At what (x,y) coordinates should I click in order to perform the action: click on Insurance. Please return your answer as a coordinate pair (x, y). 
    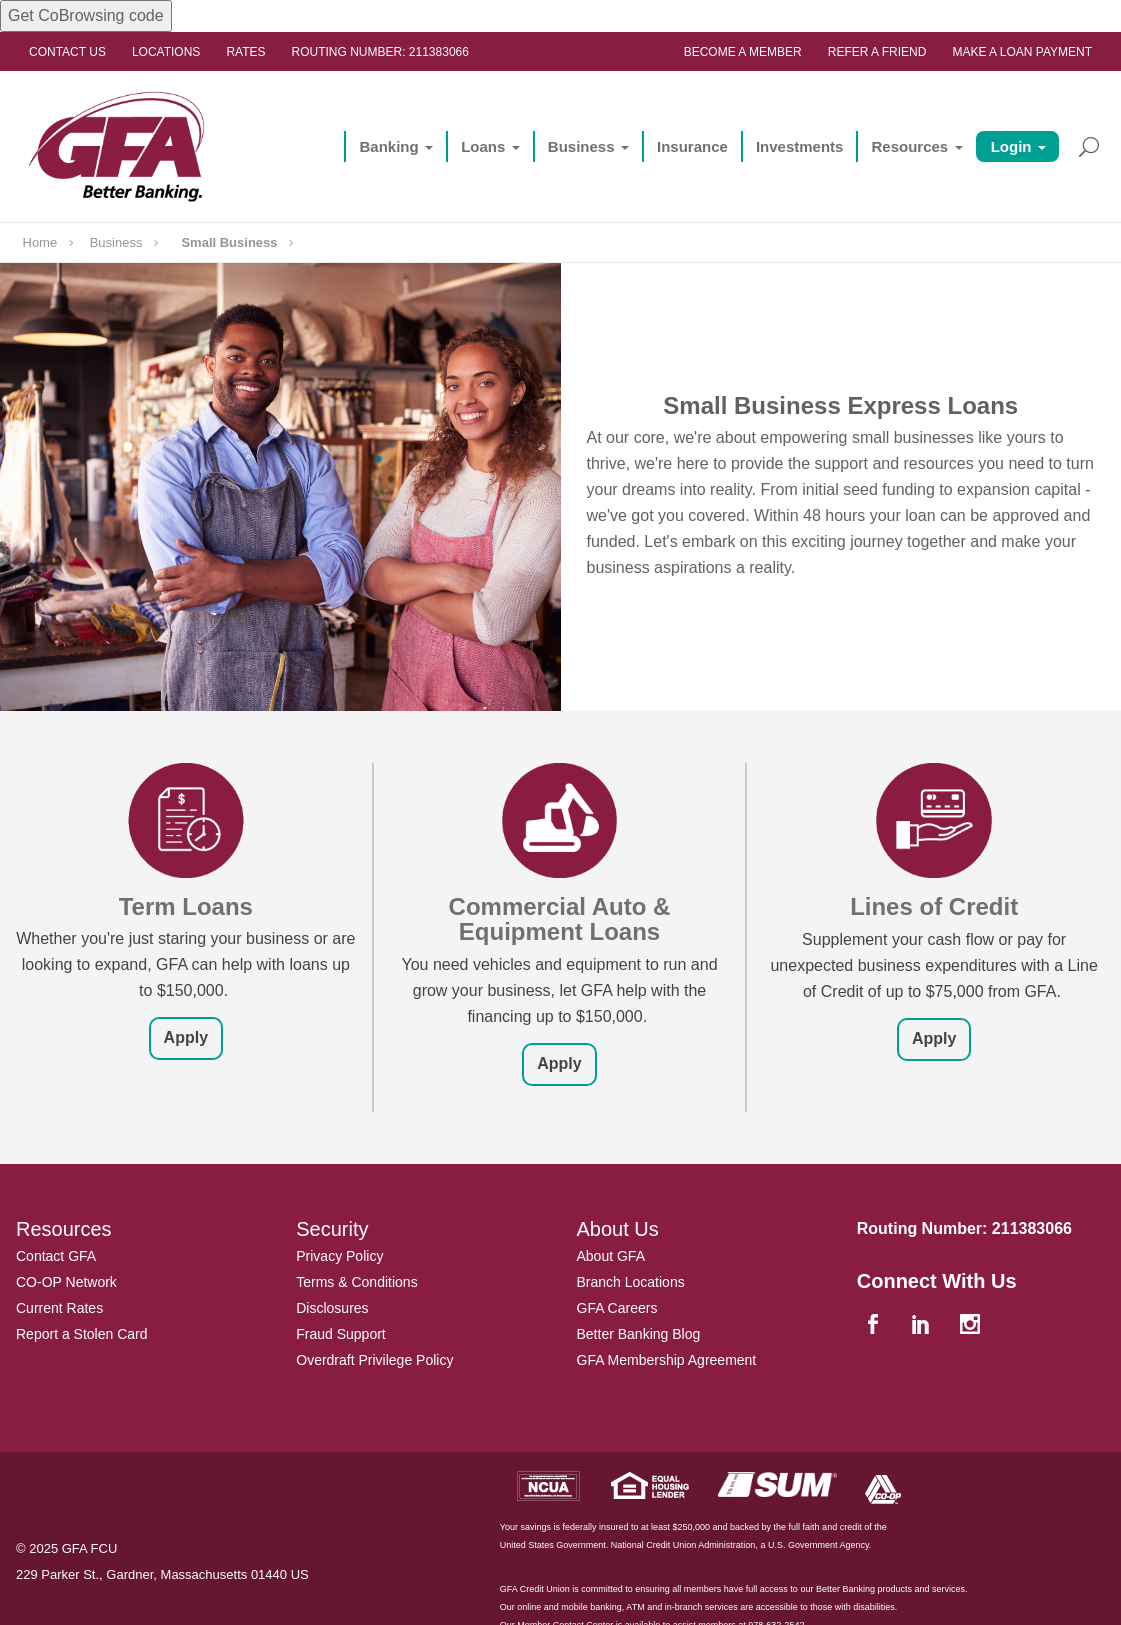
    Looking at the image, I should click on (692, 146).